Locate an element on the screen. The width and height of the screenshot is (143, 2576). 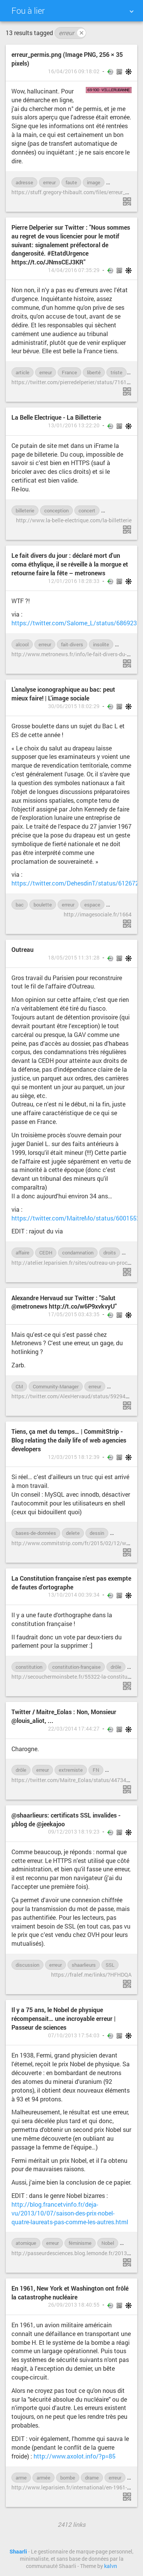
shaarlieurs is located at coordinates (84, 1965).